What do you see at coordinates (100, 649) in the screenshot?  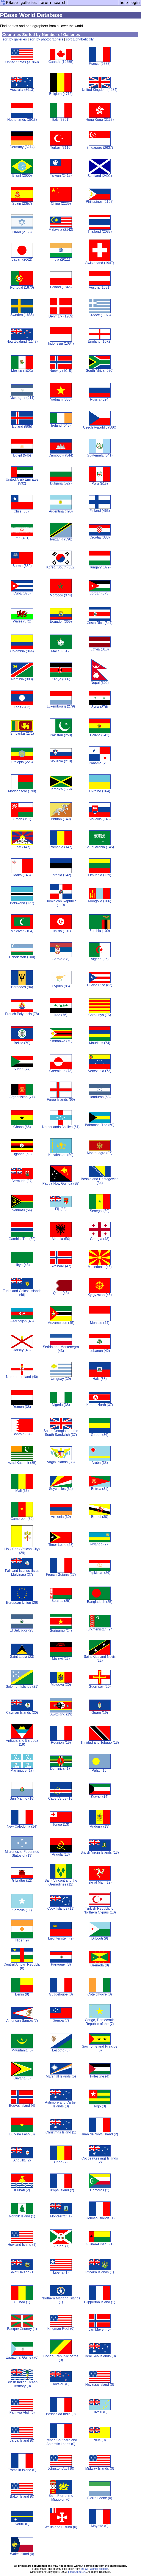 I see `Latvia (310)` at bounding box center [100, 649].